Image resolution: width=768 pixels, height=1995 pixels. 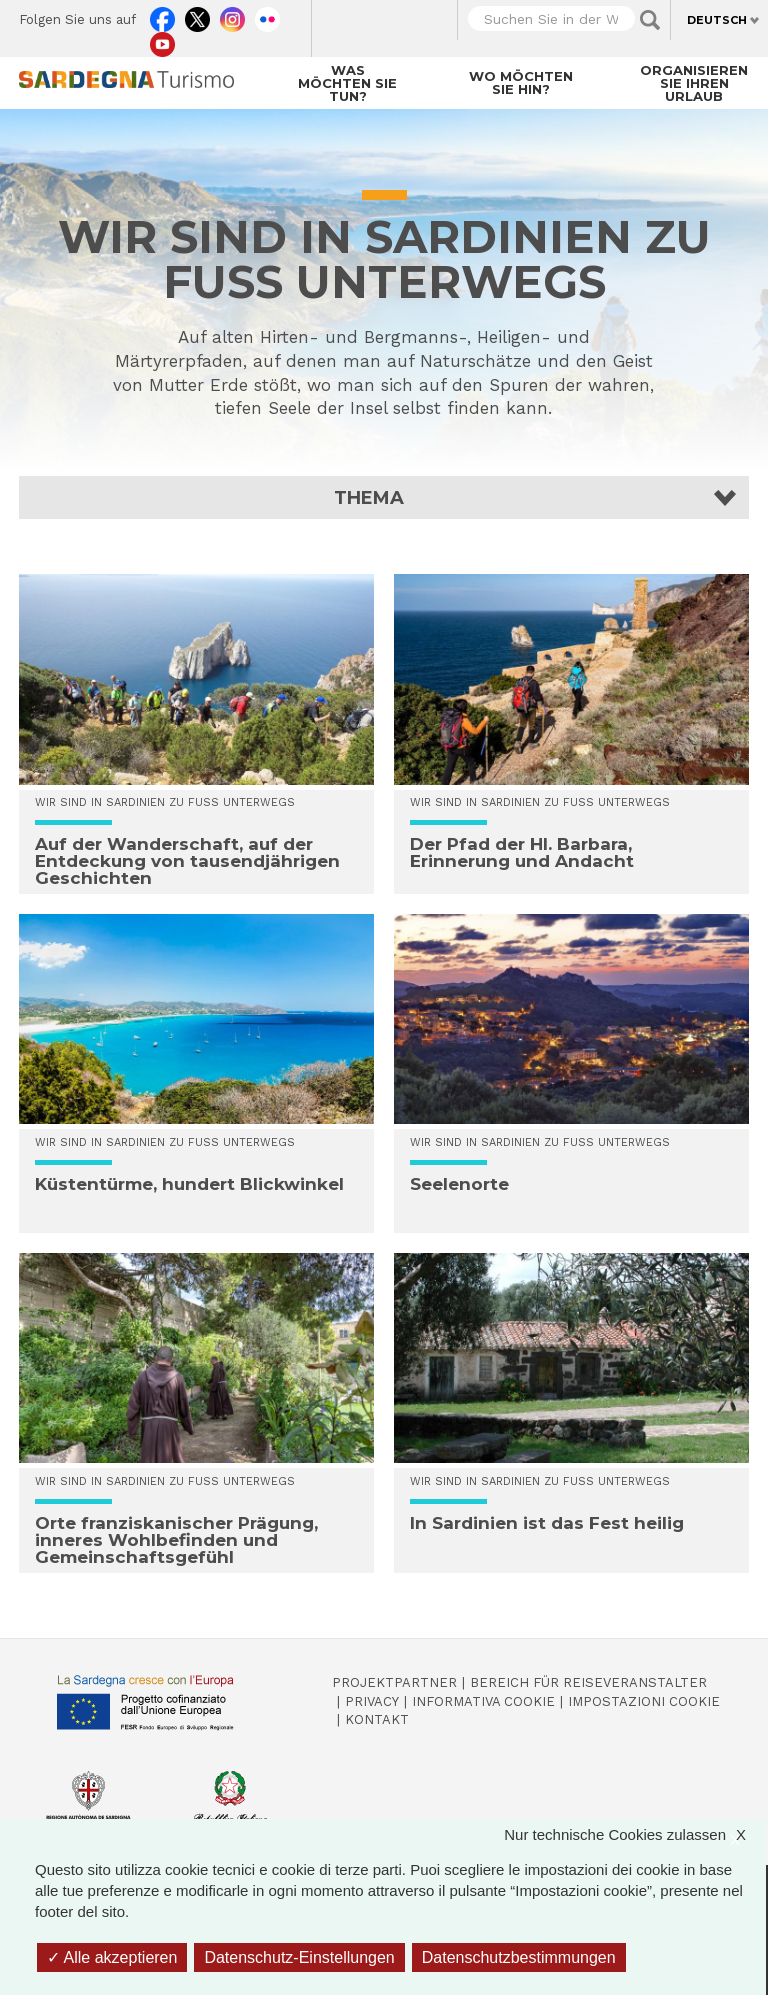 What do you see at coordinates (521, 82) in the screenshot?
I see `Wo möchten Sie hin?` at bounding box center [521, 82].